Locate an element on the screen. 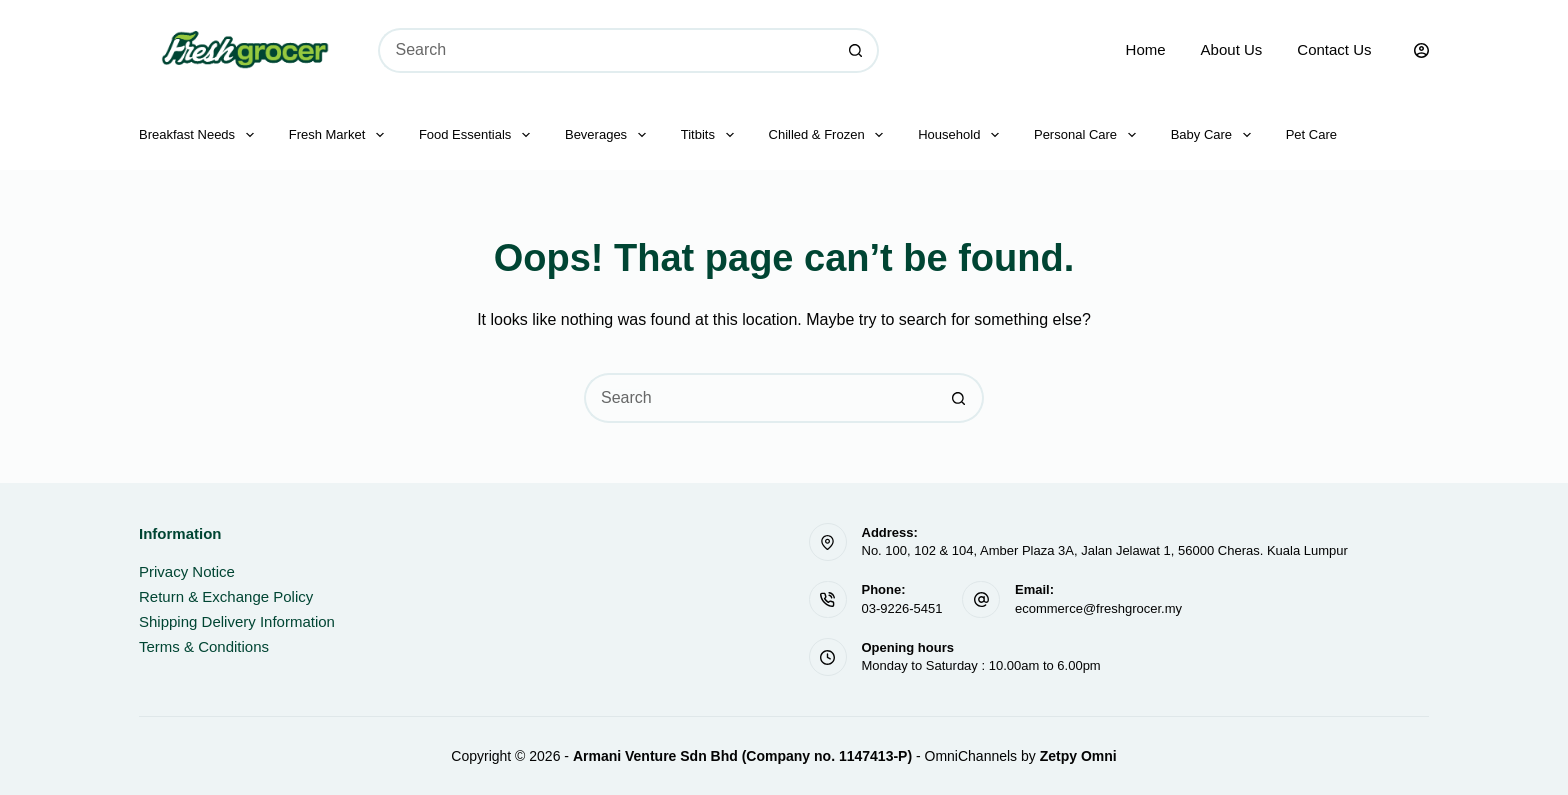 The image size is (1568, 795). [Search for...] is located at coordinates (606, 50).